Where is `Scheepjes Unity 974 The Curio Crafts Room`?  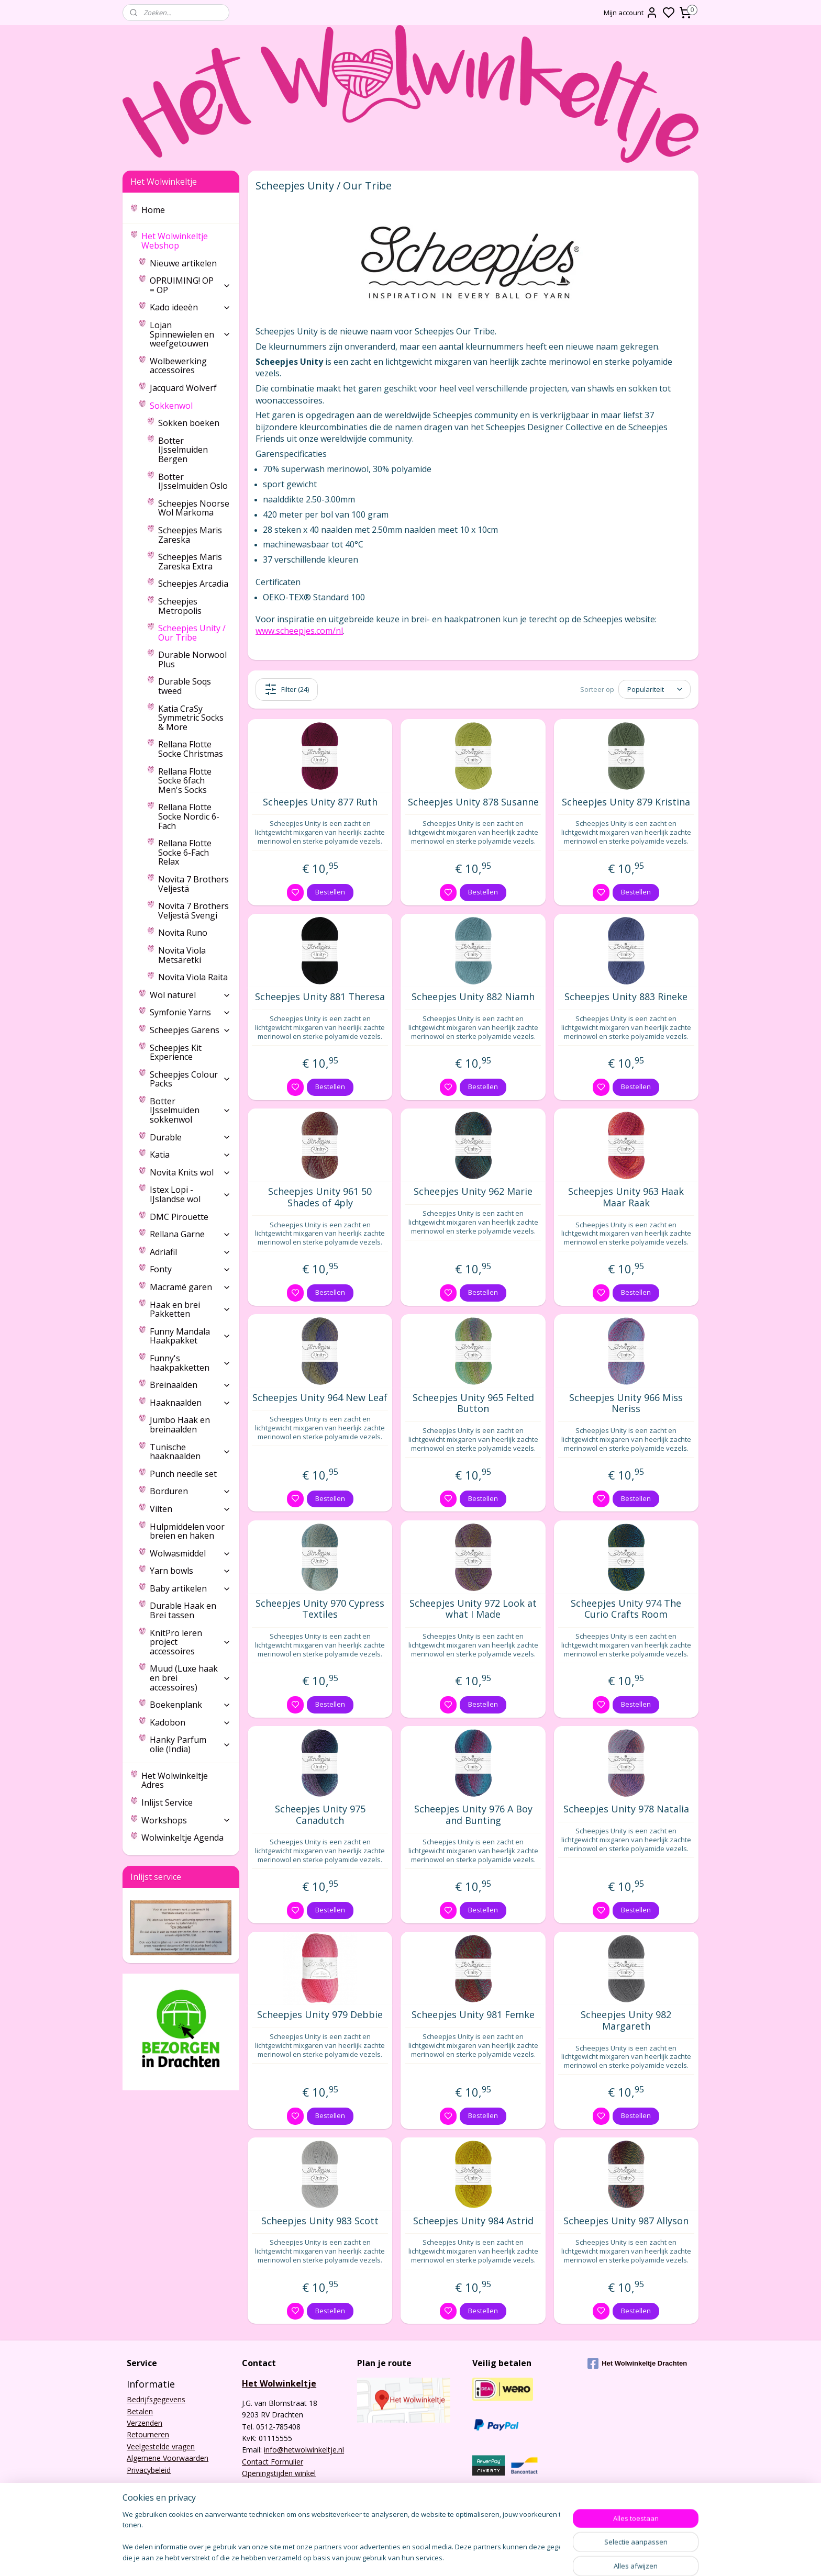
Scheepjes Unity 974 The Curio Crafts Room is located at coordinates (626, 1609).